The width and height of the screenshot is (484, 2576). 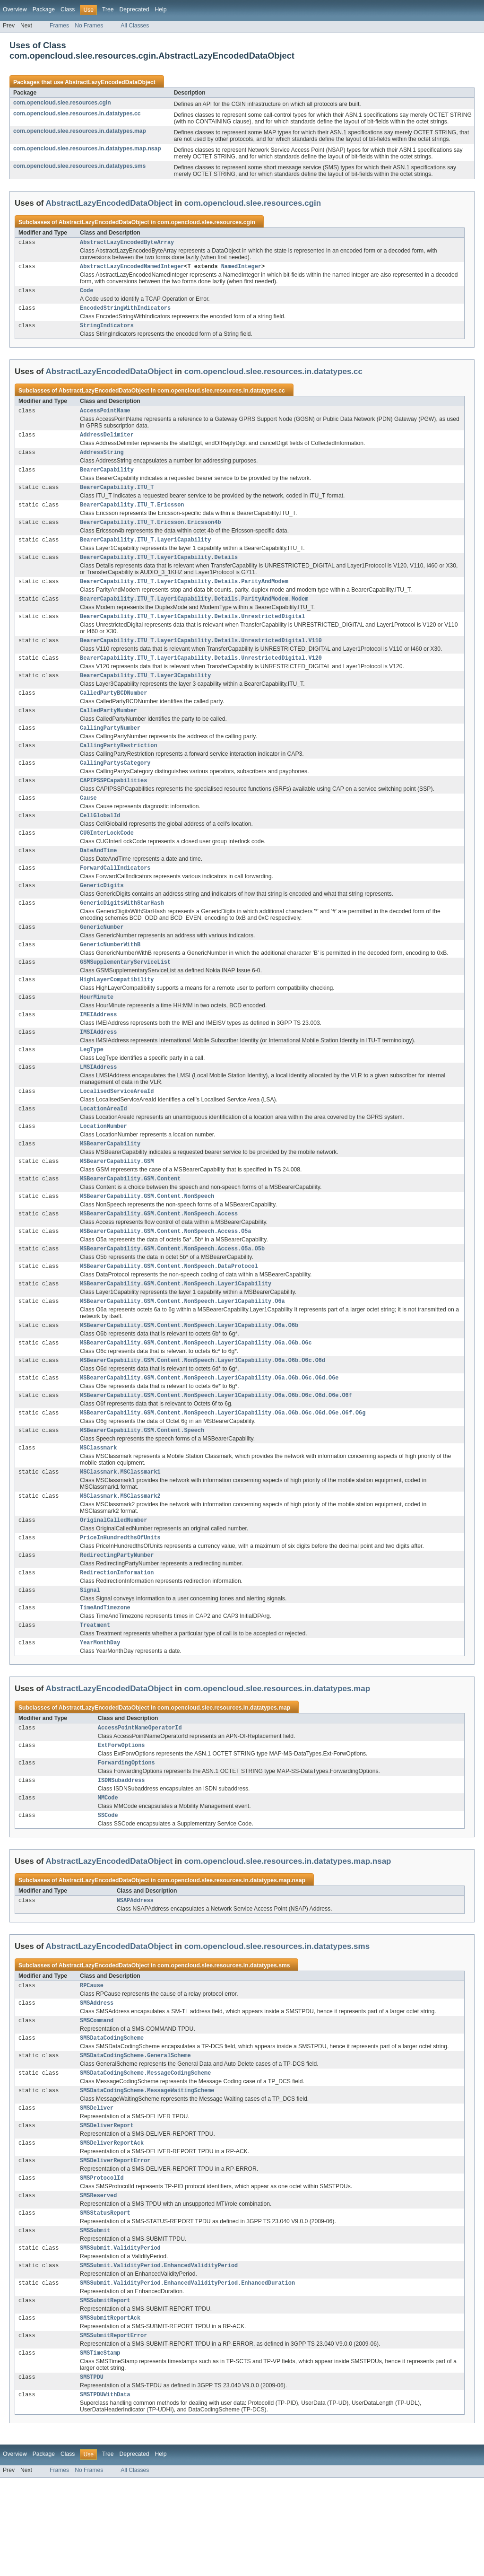 What do you see at coordinates (115, 786) in the screenshot?
I see `CallingPartysCategory` at bounding box center [115, 786].